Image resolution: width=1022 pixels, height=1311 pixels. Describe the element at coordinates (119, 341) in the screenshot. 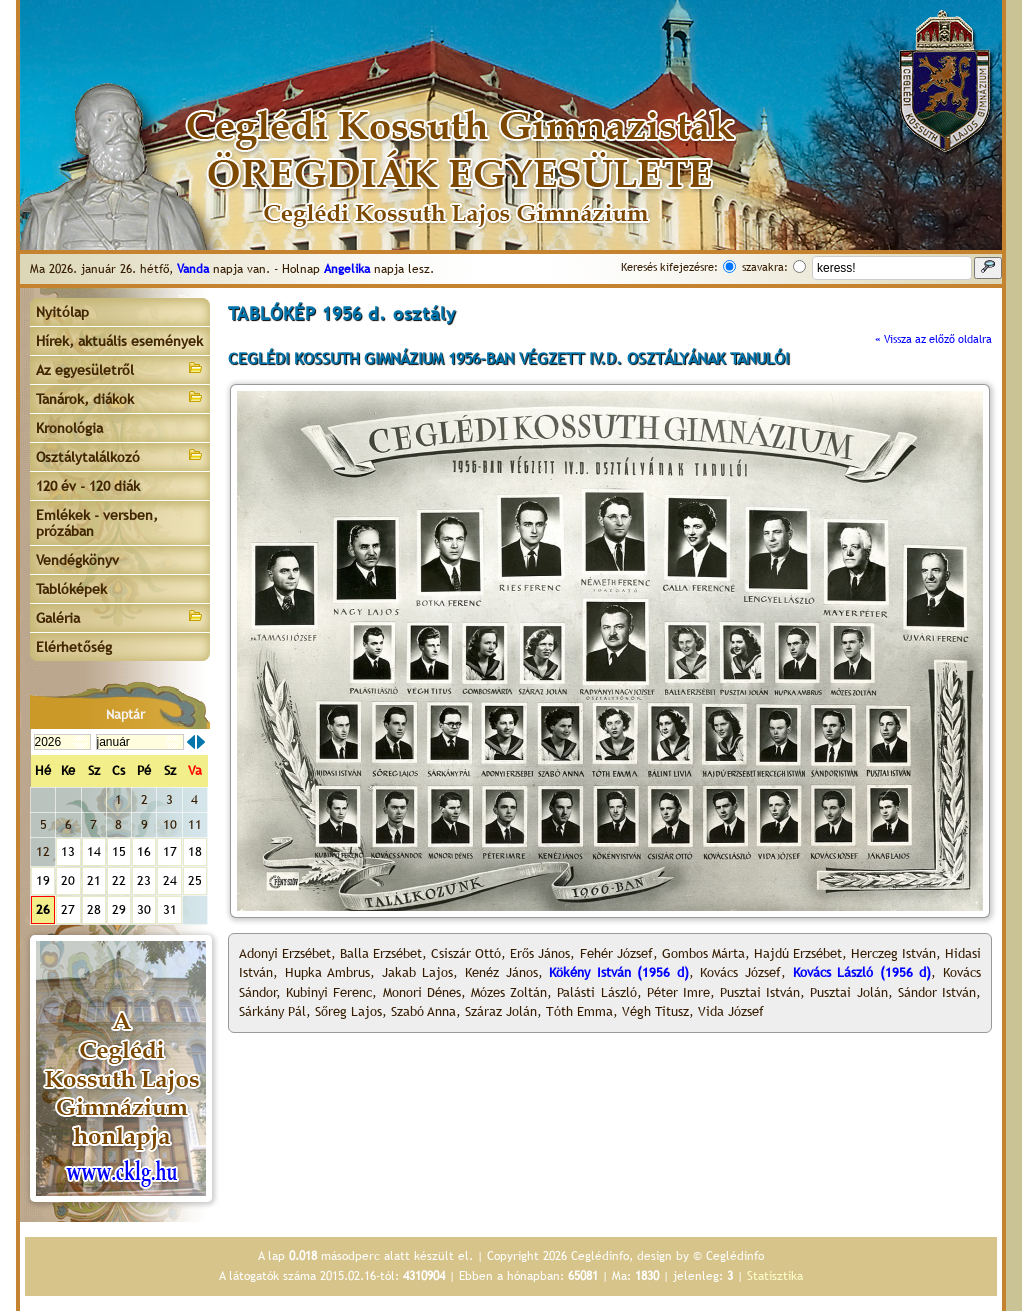

I see `Hírek, aktuális események` at that location.